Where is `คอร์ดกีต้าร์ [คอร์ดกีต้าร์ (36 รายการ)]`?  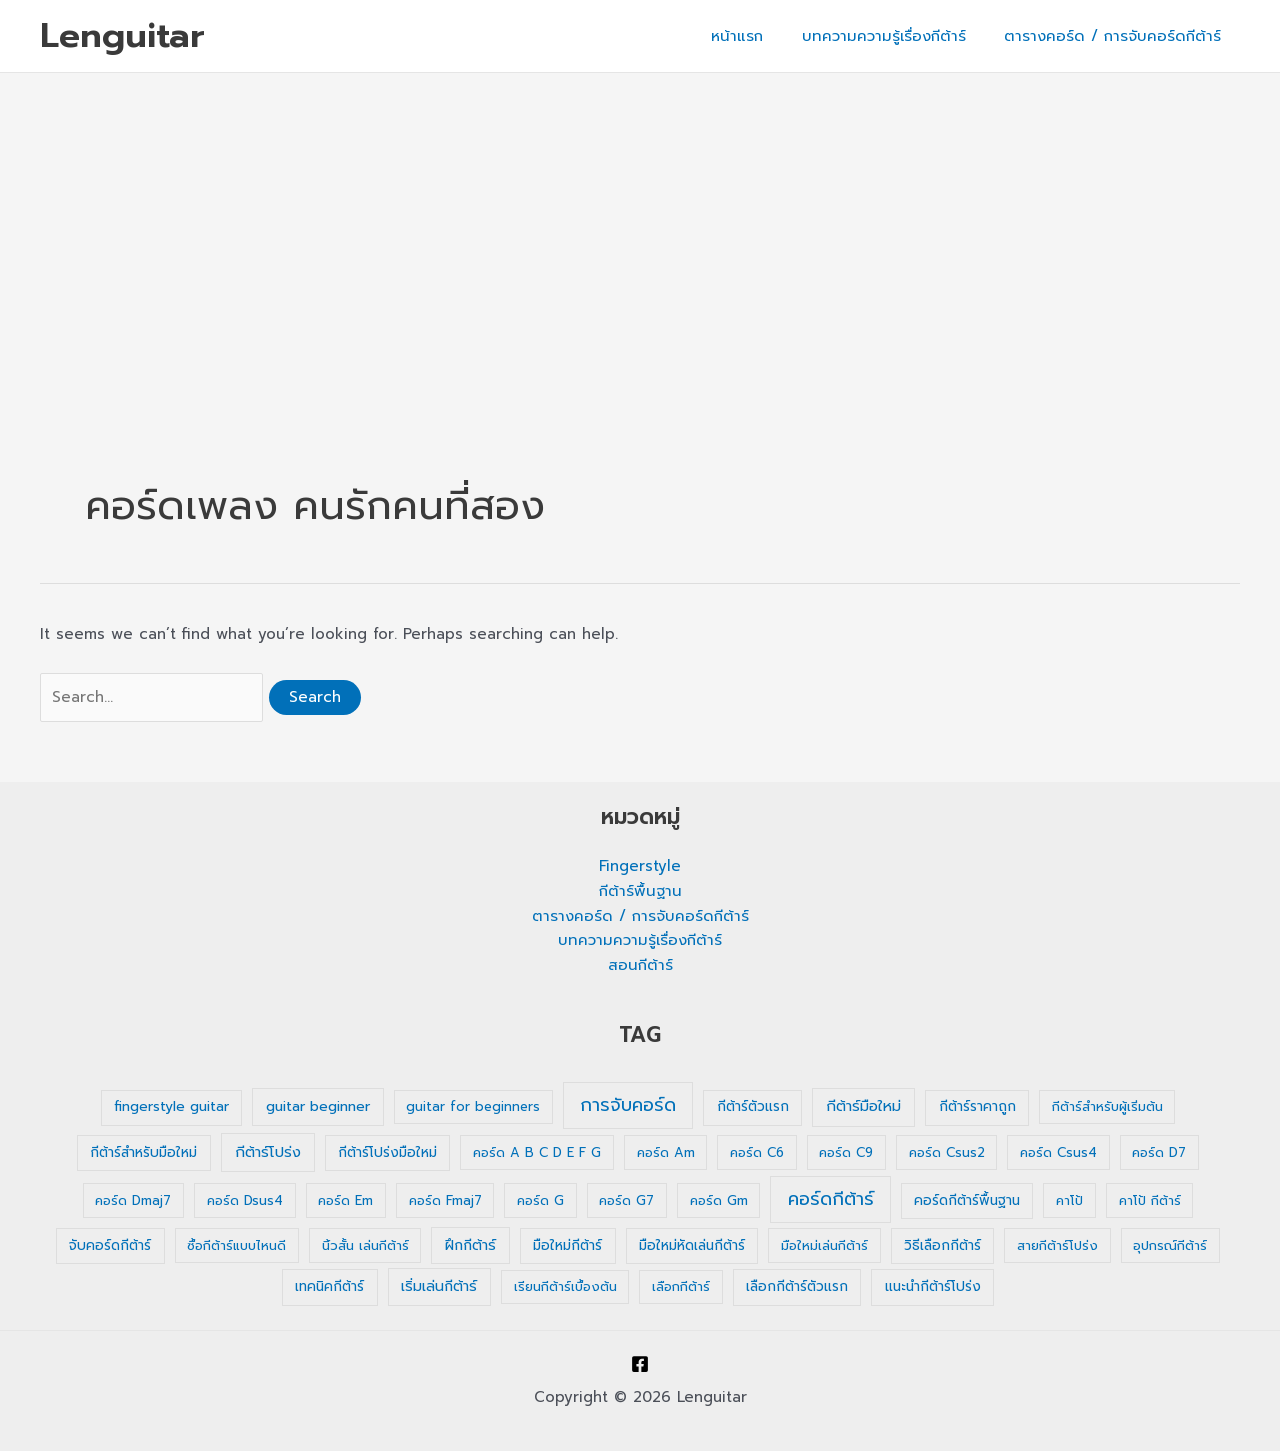
คอร์ดกีต้าร์ [คอร์ดกีต้าร์ (36 รายการ)] is located at coordinates (831, 1199).